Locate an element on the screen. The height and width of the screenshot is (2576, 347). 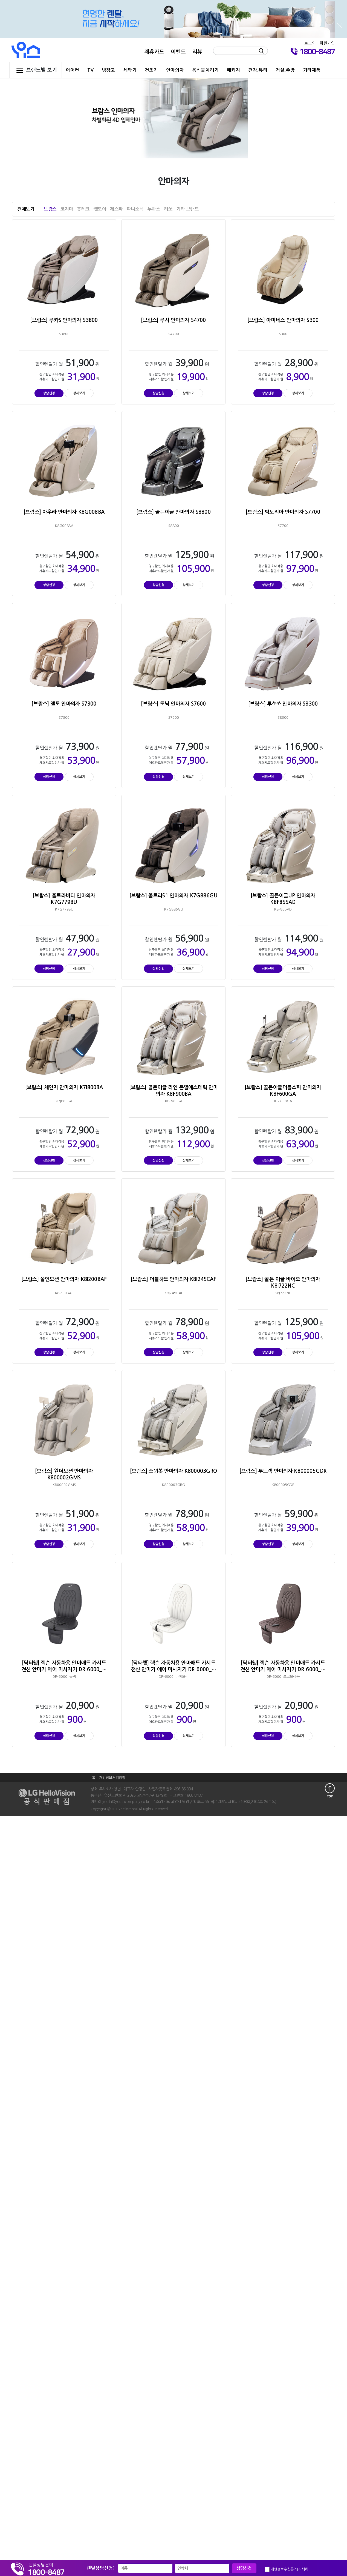
웰모아 is located at coordinates (100, 209).